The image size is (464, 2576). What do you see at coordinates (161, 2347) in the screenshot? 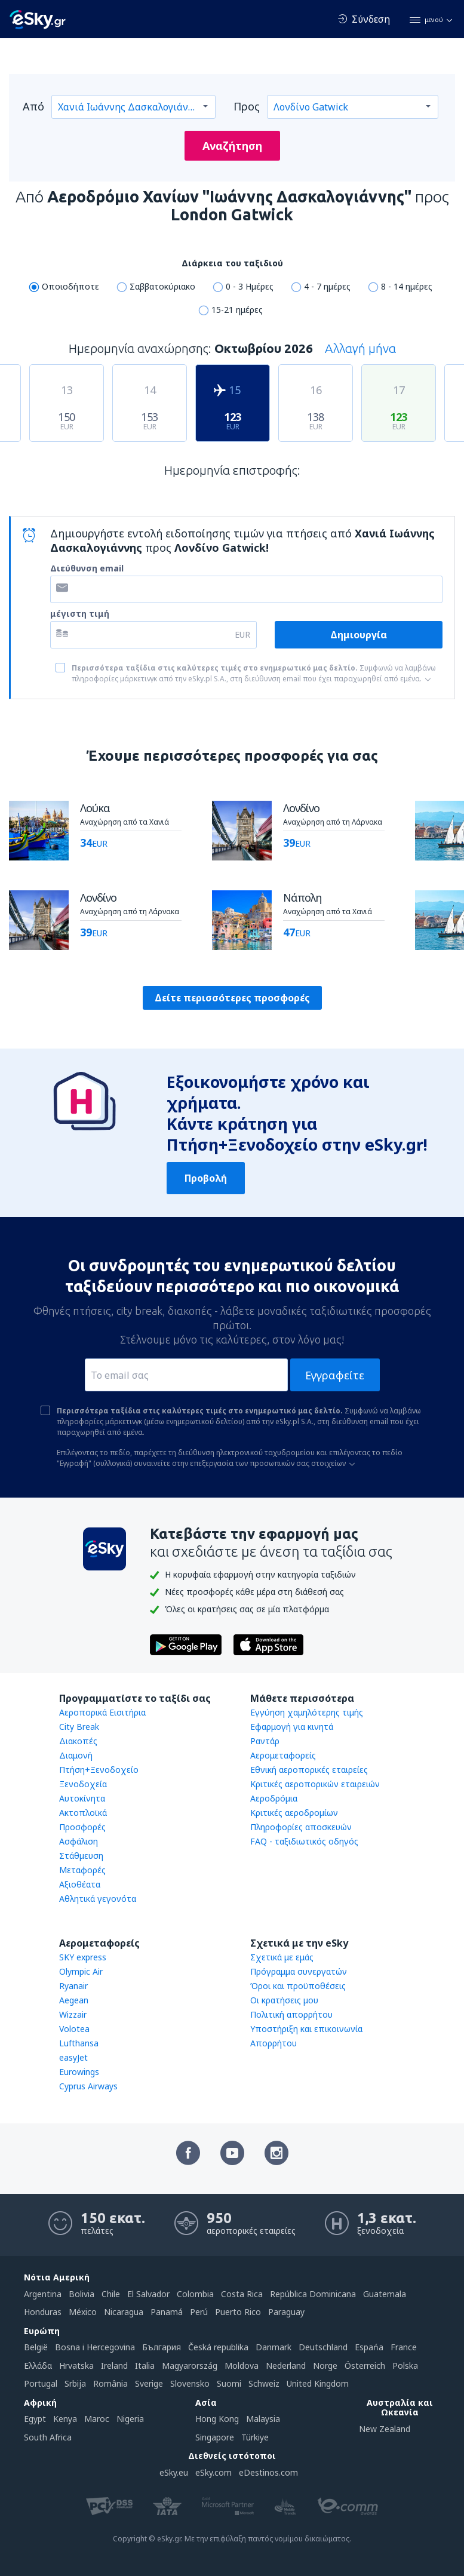
I see `България` at bounding box center [161, 2347].